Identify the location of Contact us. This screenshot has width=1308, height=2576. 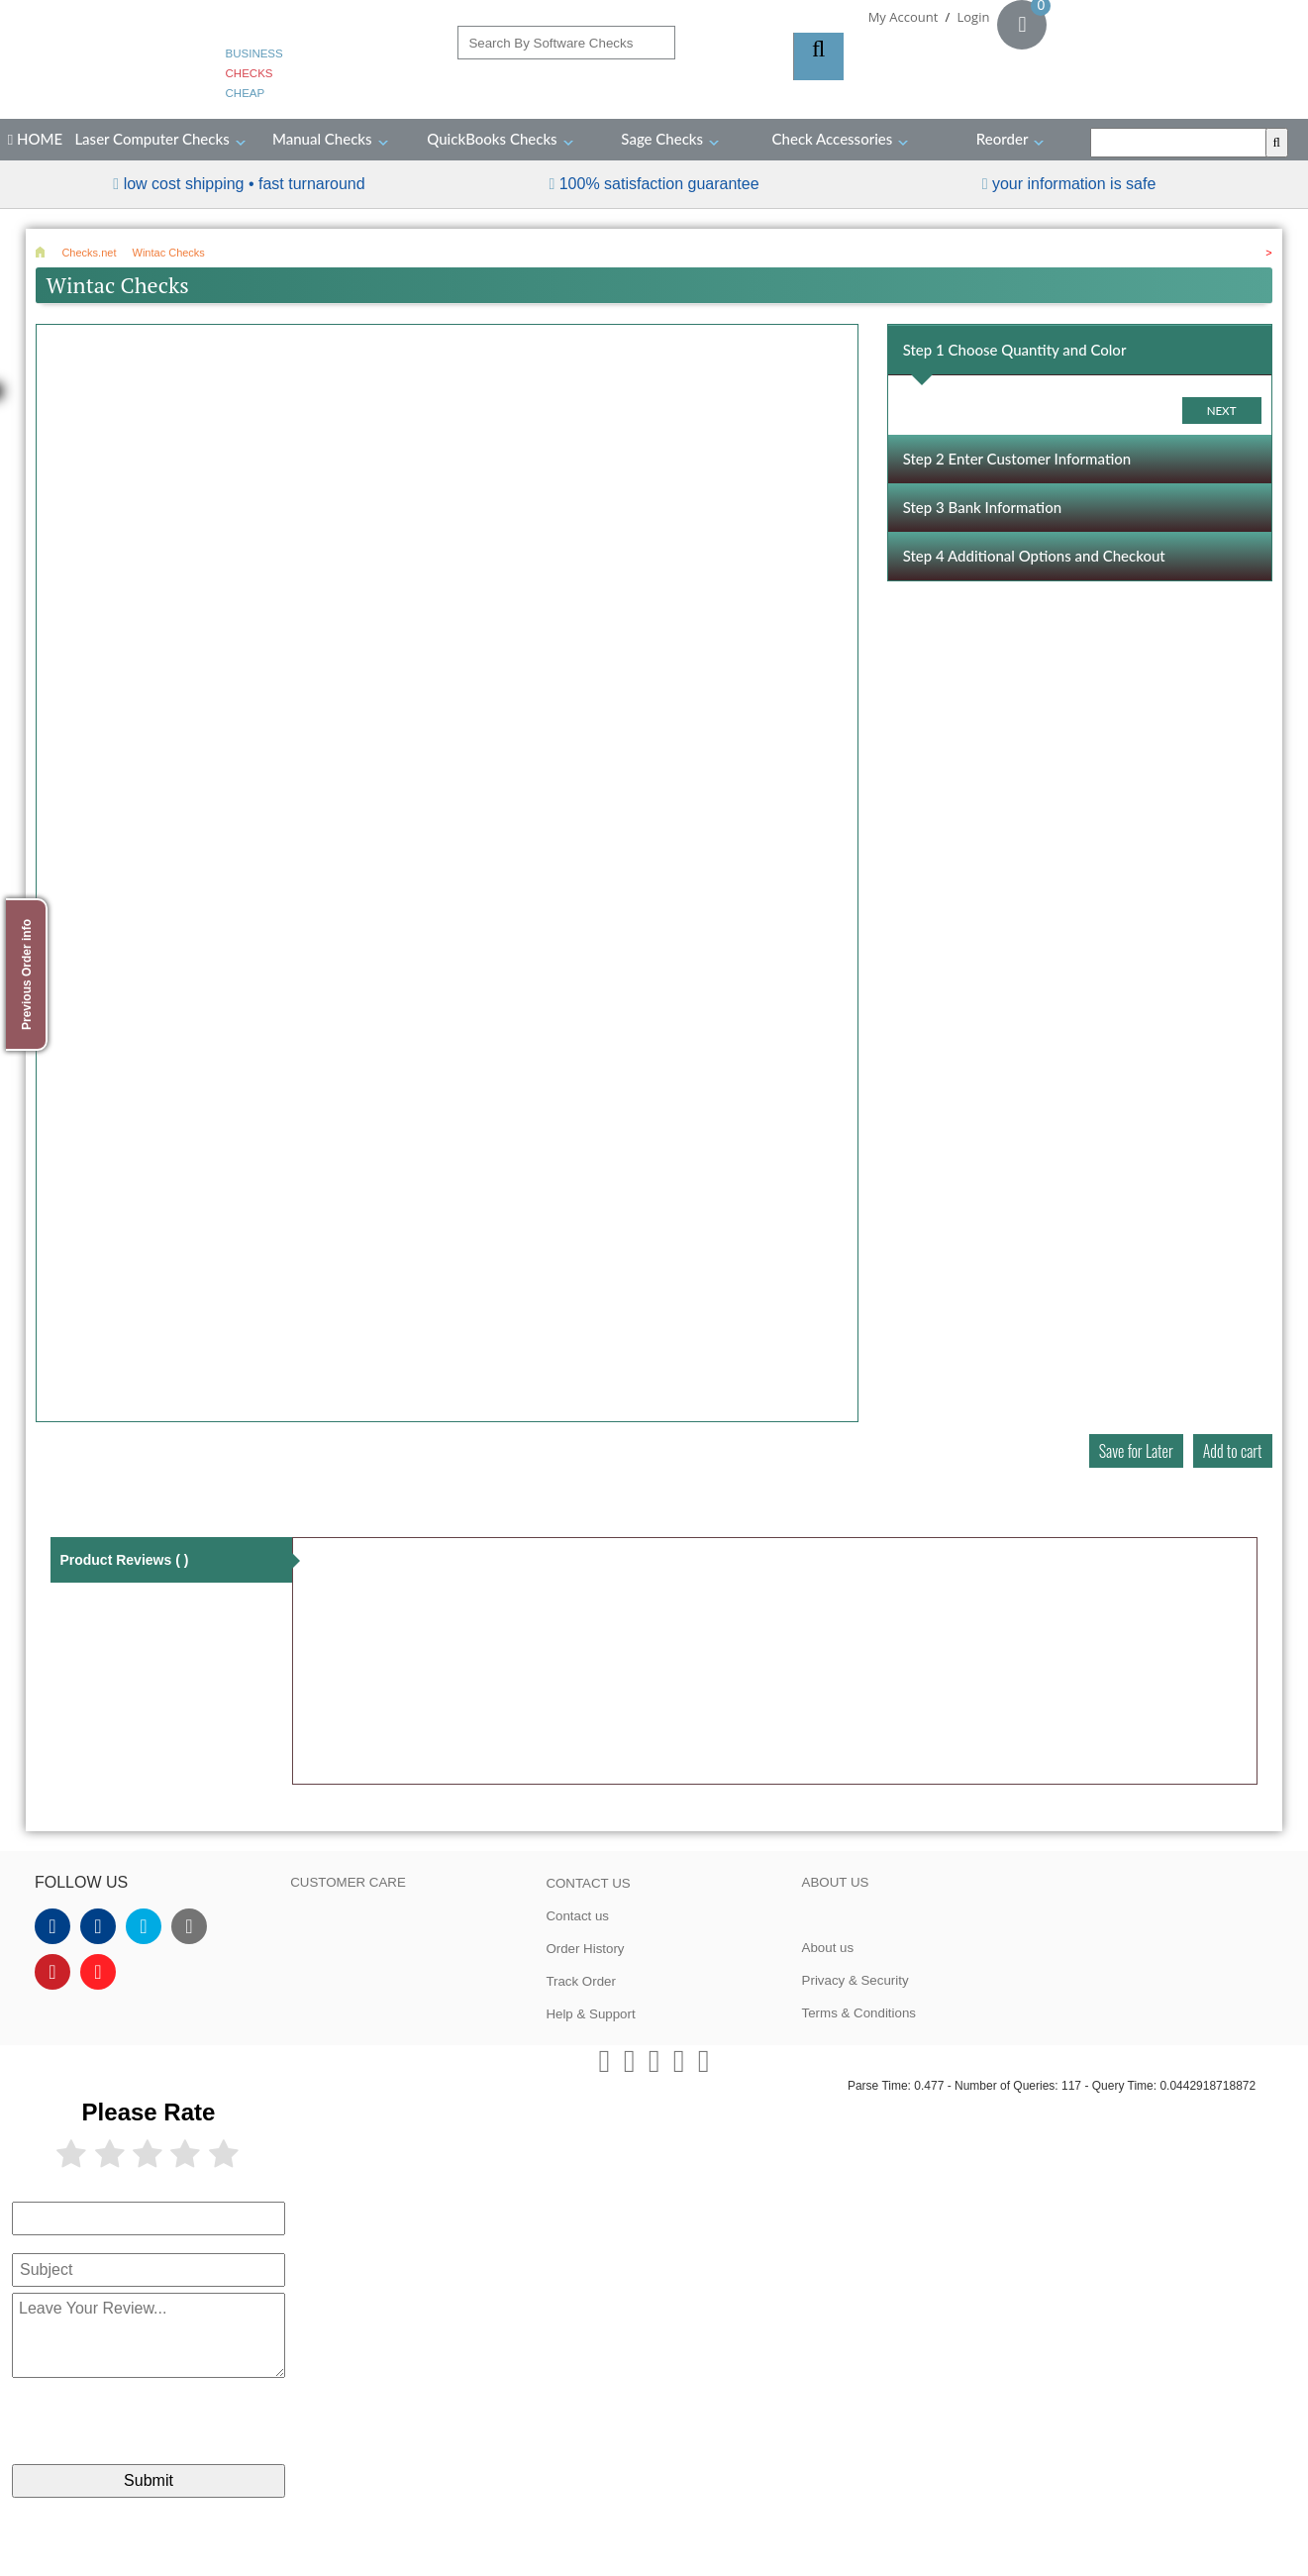
(577, 1915).